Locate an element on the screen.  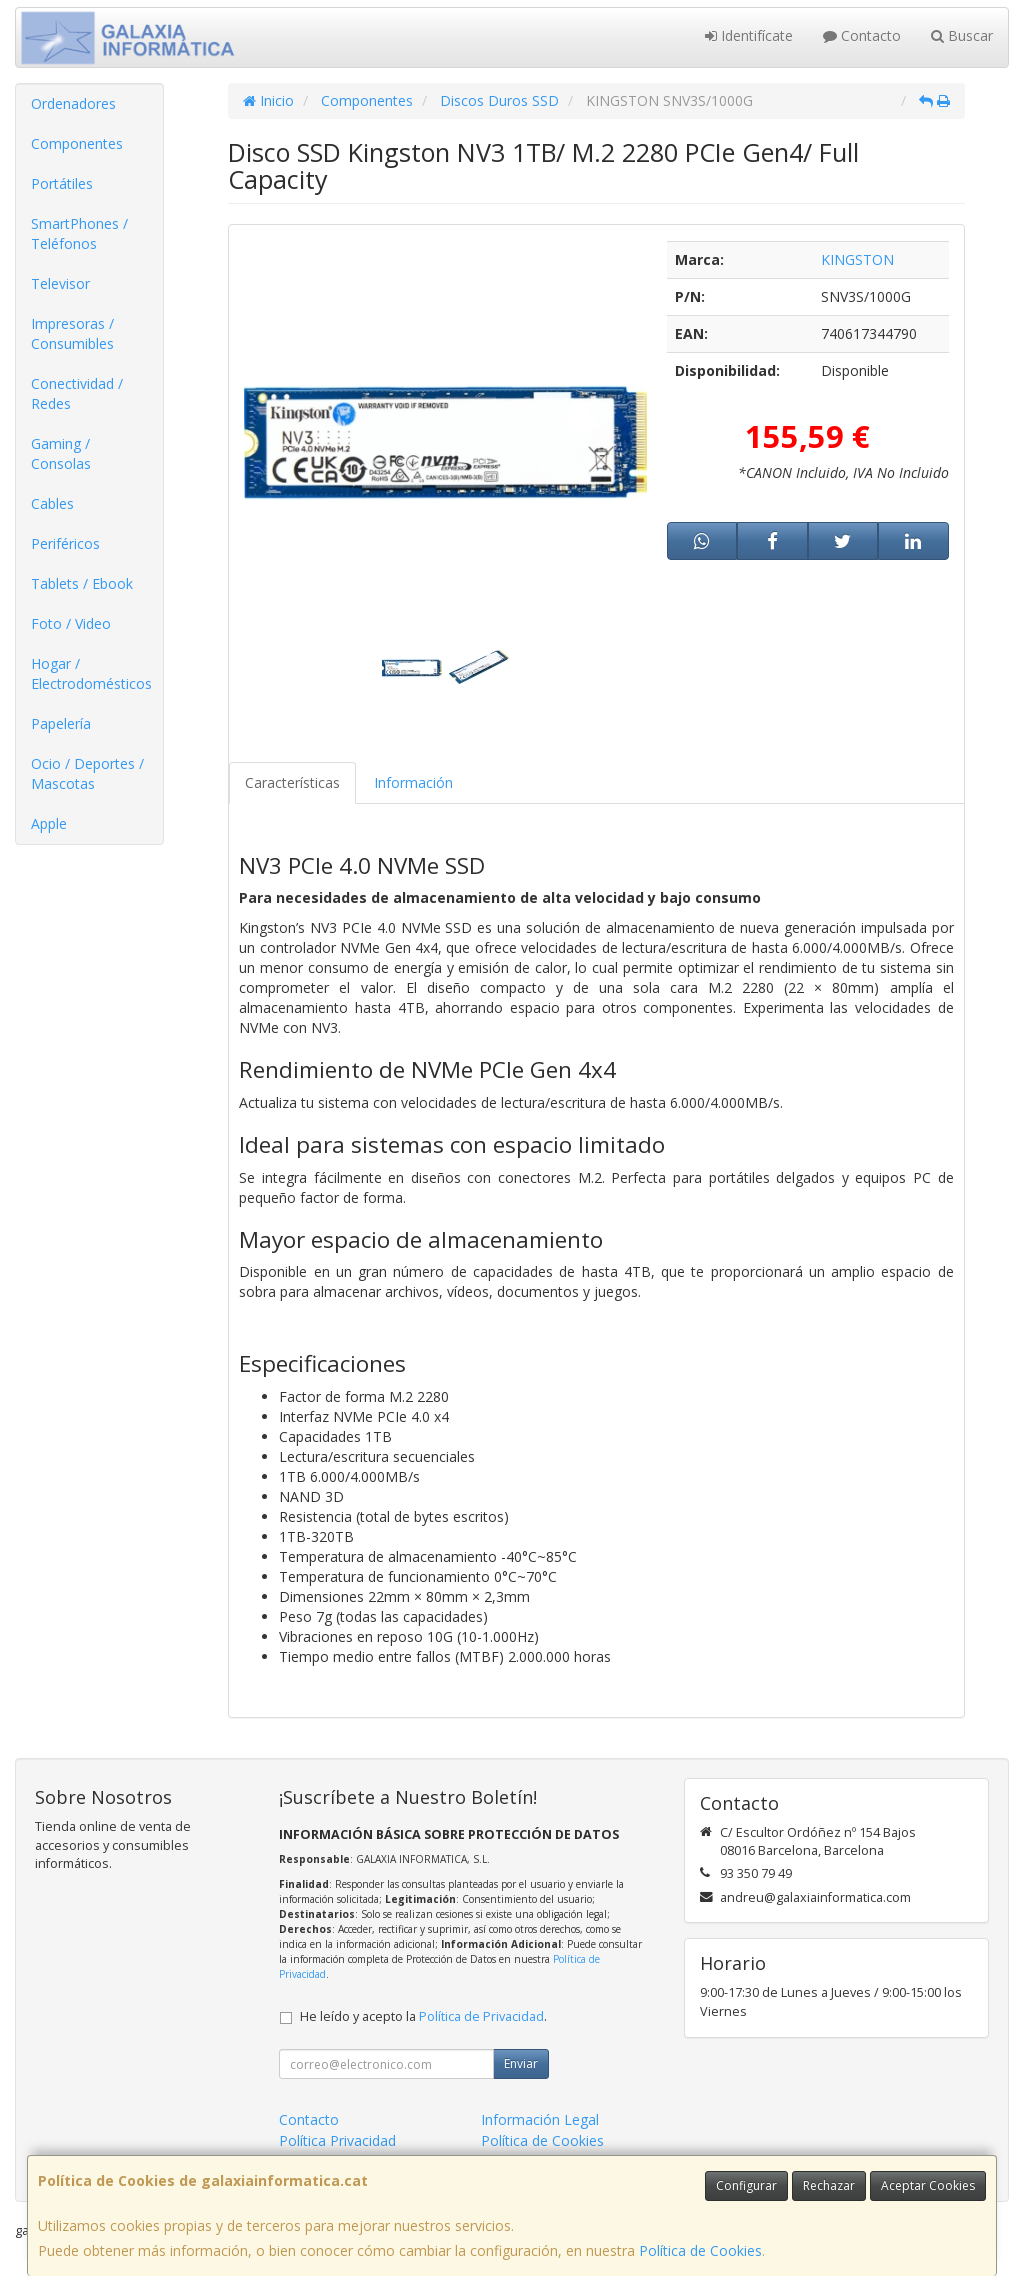
Enviar is located at coordinates (521, 2063).